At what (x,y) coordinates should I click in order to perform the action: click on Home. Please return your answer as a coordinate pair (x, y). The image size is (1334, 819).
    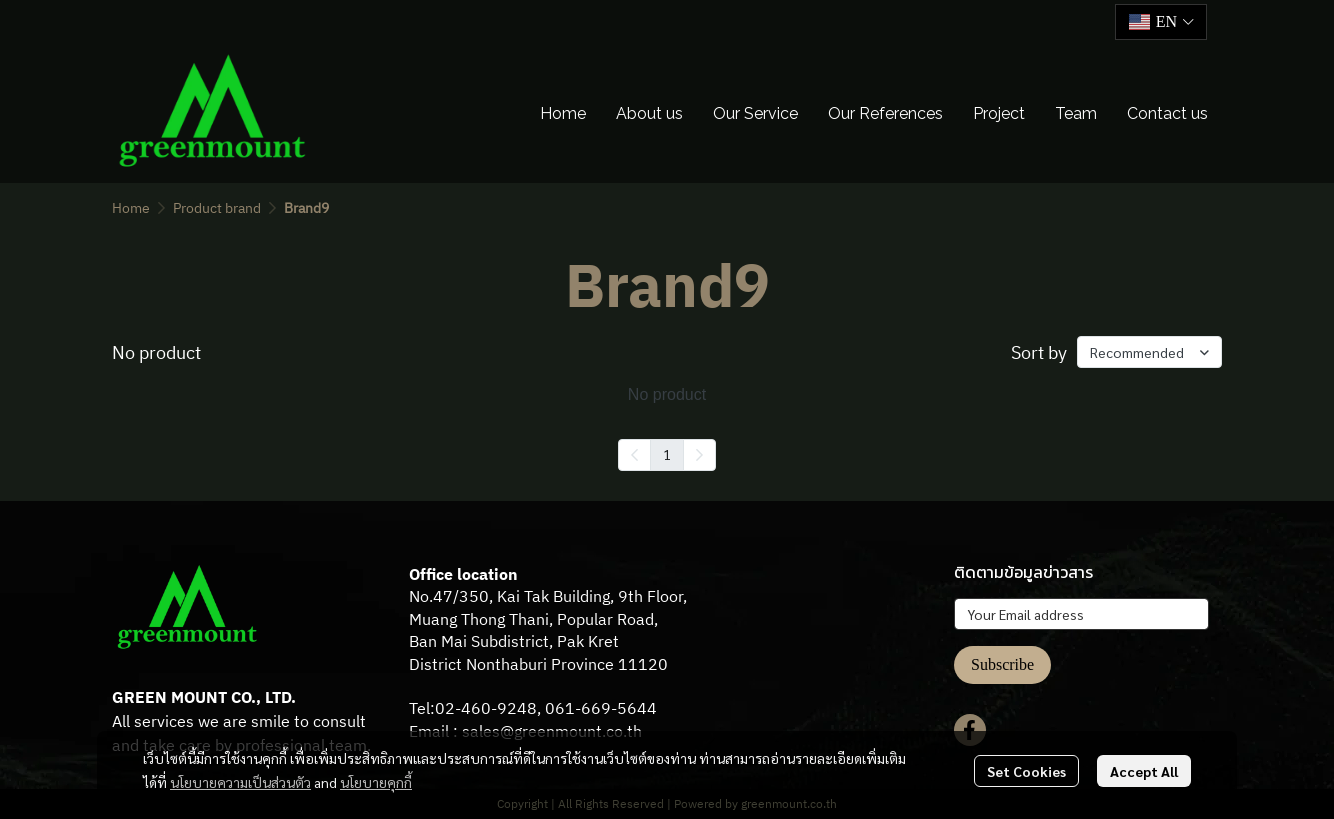
    Looking at the image, I should click on (131, 208).